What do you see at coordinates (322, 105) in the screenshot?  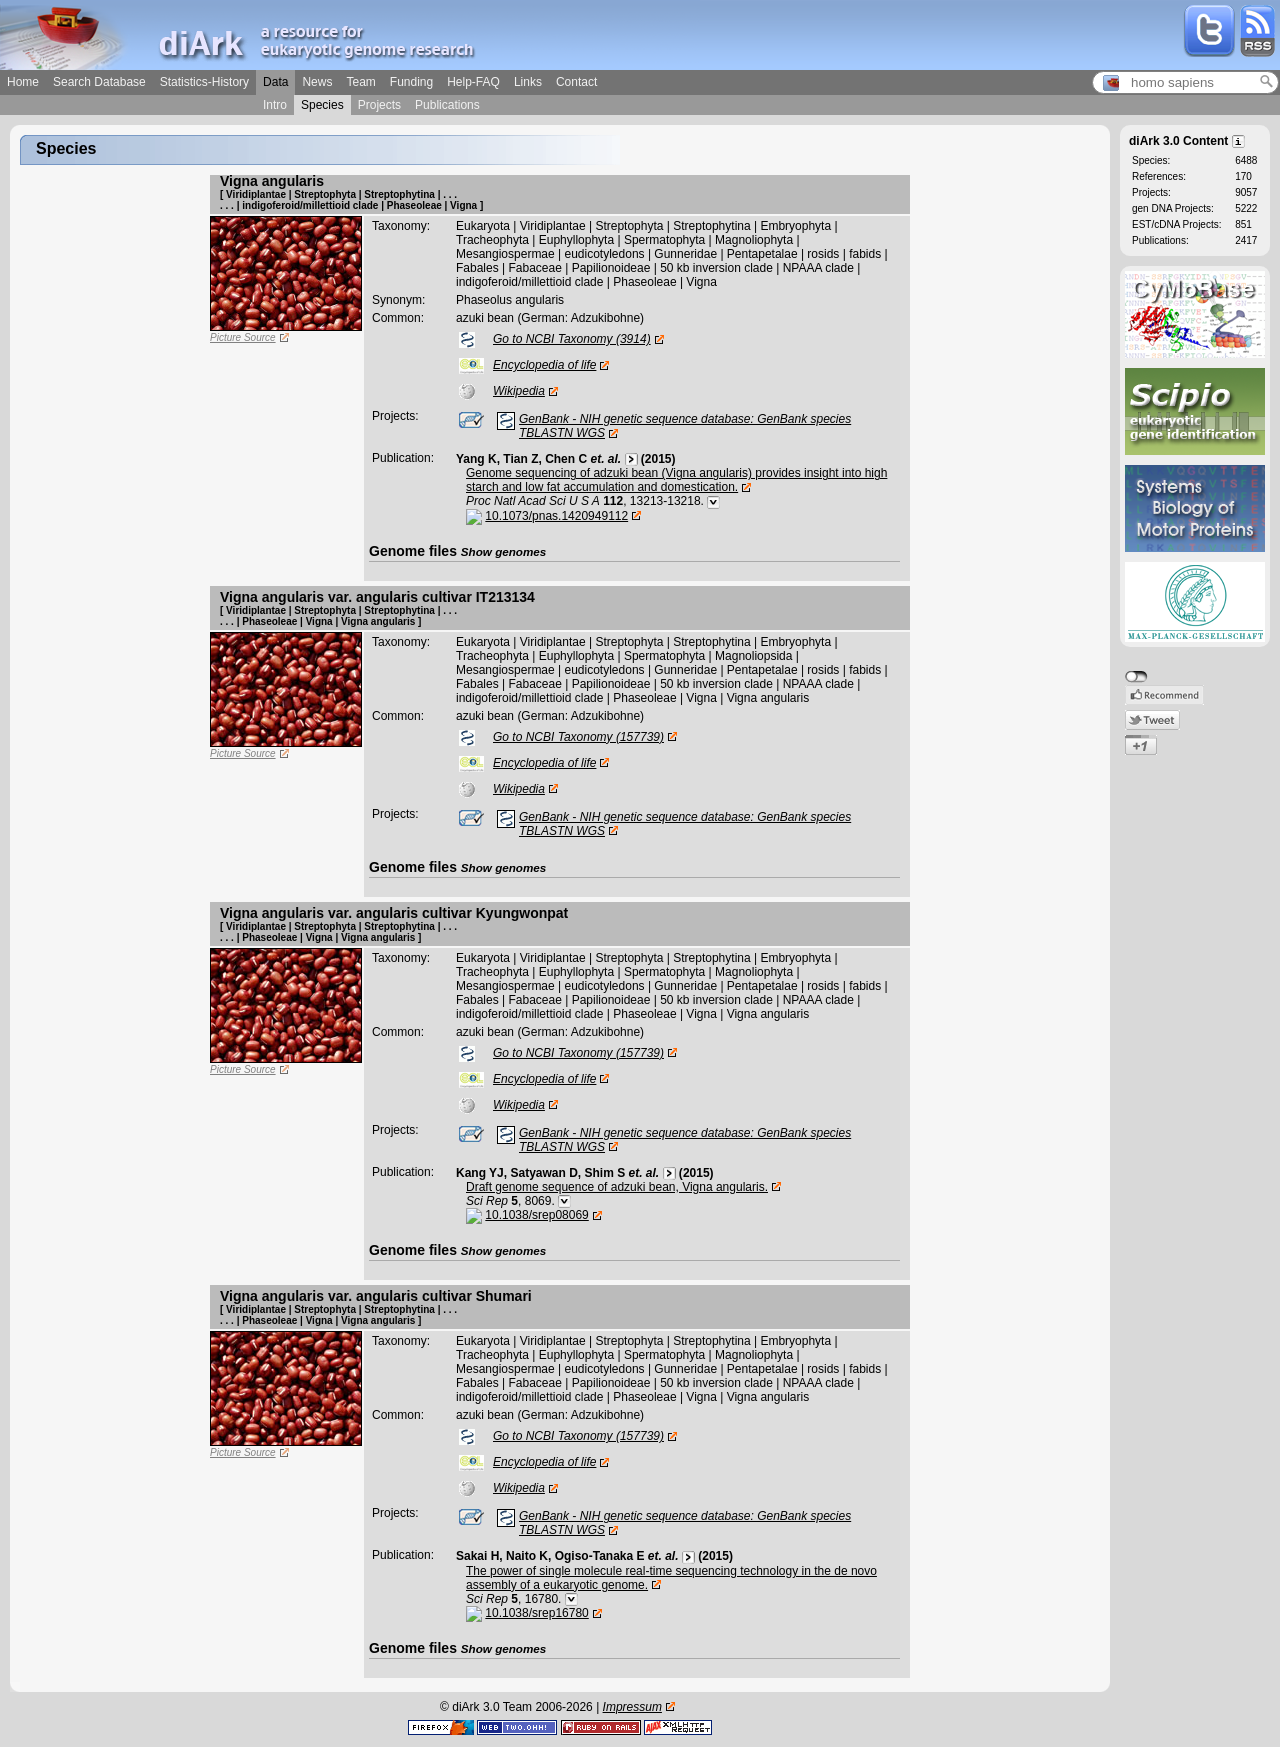 I see `Species` at bounding box center [322, 105].